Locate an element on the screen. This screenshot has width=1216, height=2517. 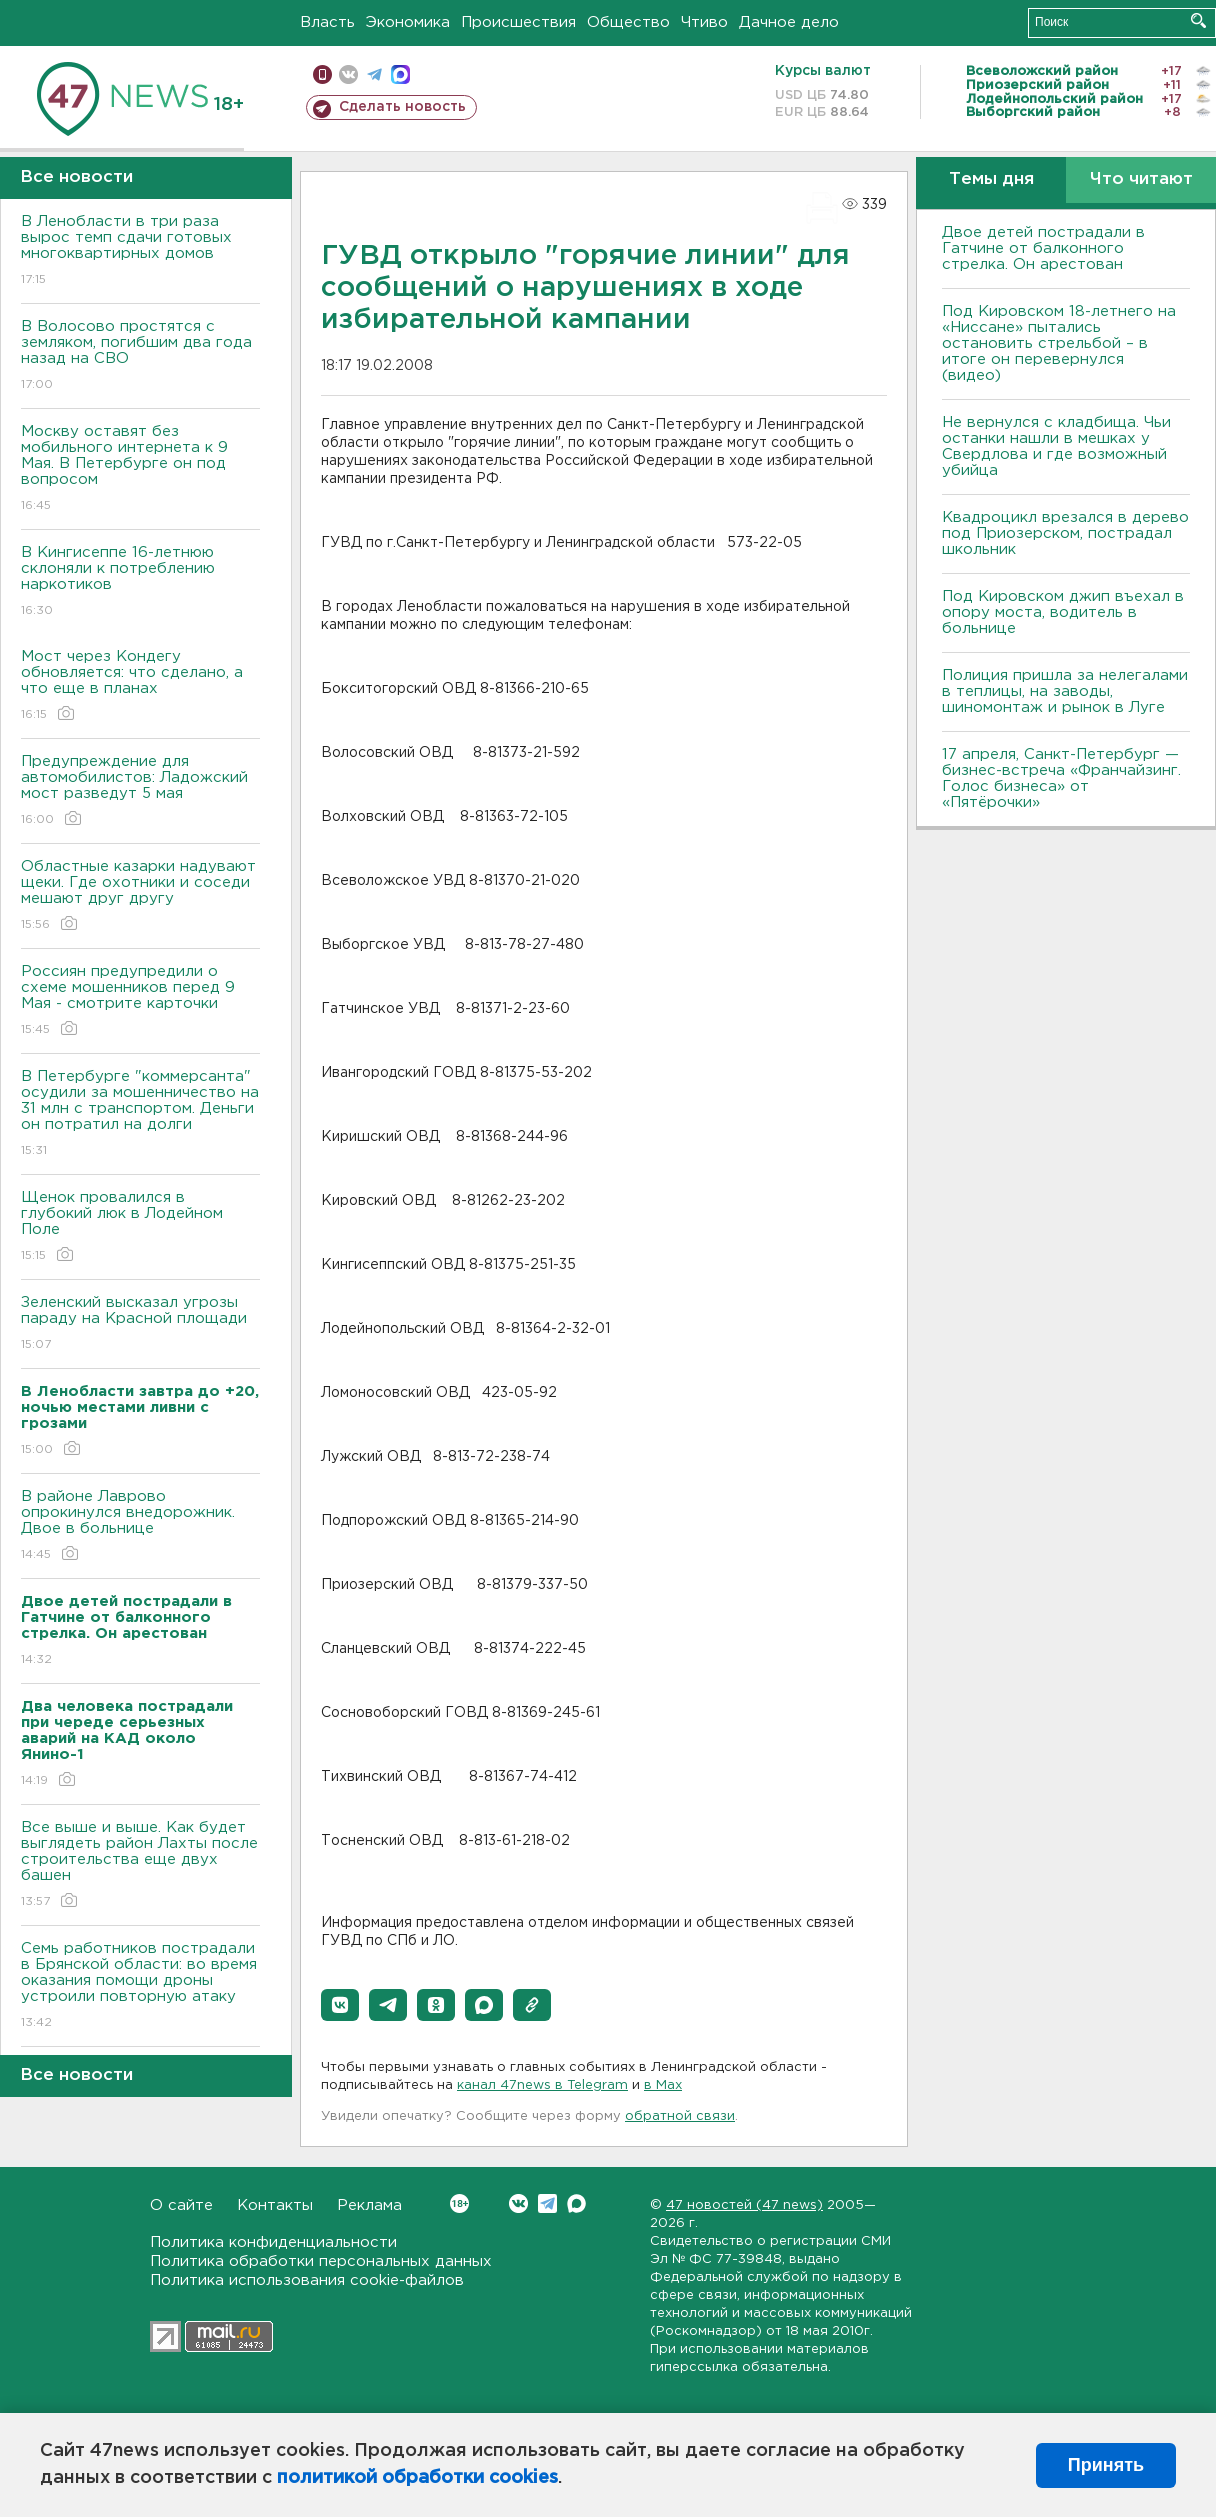
Что читают is located at coordinates (1141, 179).